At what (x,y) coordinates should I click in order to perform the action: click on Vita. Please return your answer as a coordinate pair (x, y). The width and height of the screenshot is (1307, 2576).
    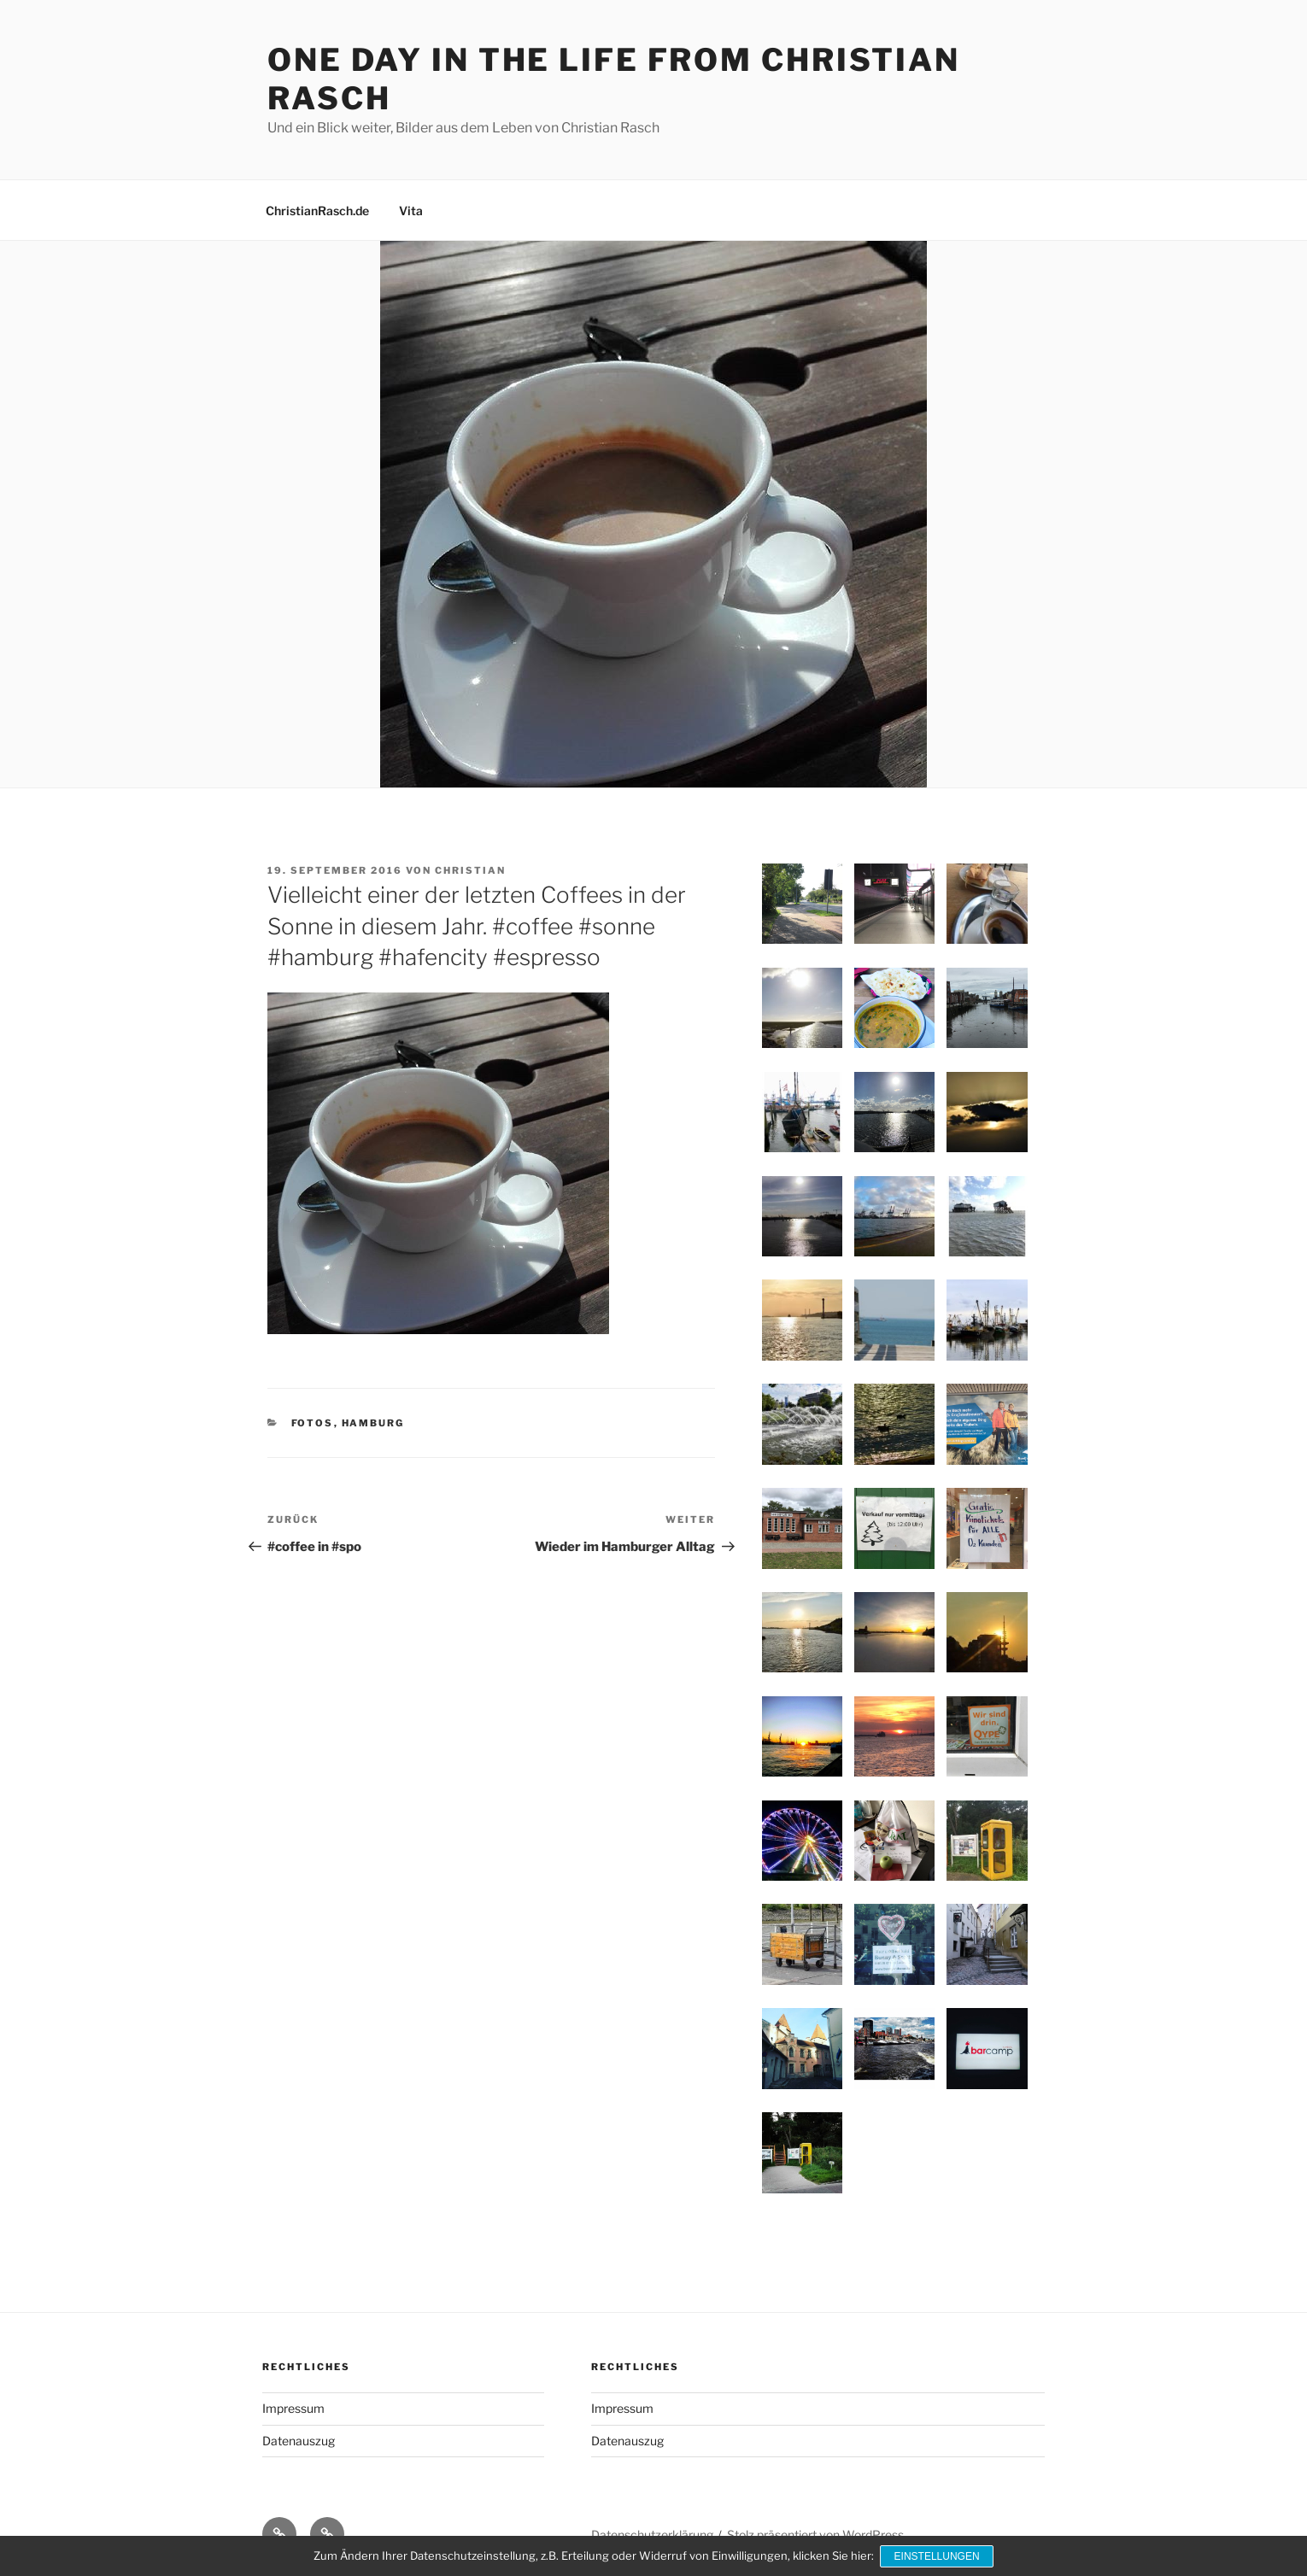
    Looking at the image, I should click on (411, 210).